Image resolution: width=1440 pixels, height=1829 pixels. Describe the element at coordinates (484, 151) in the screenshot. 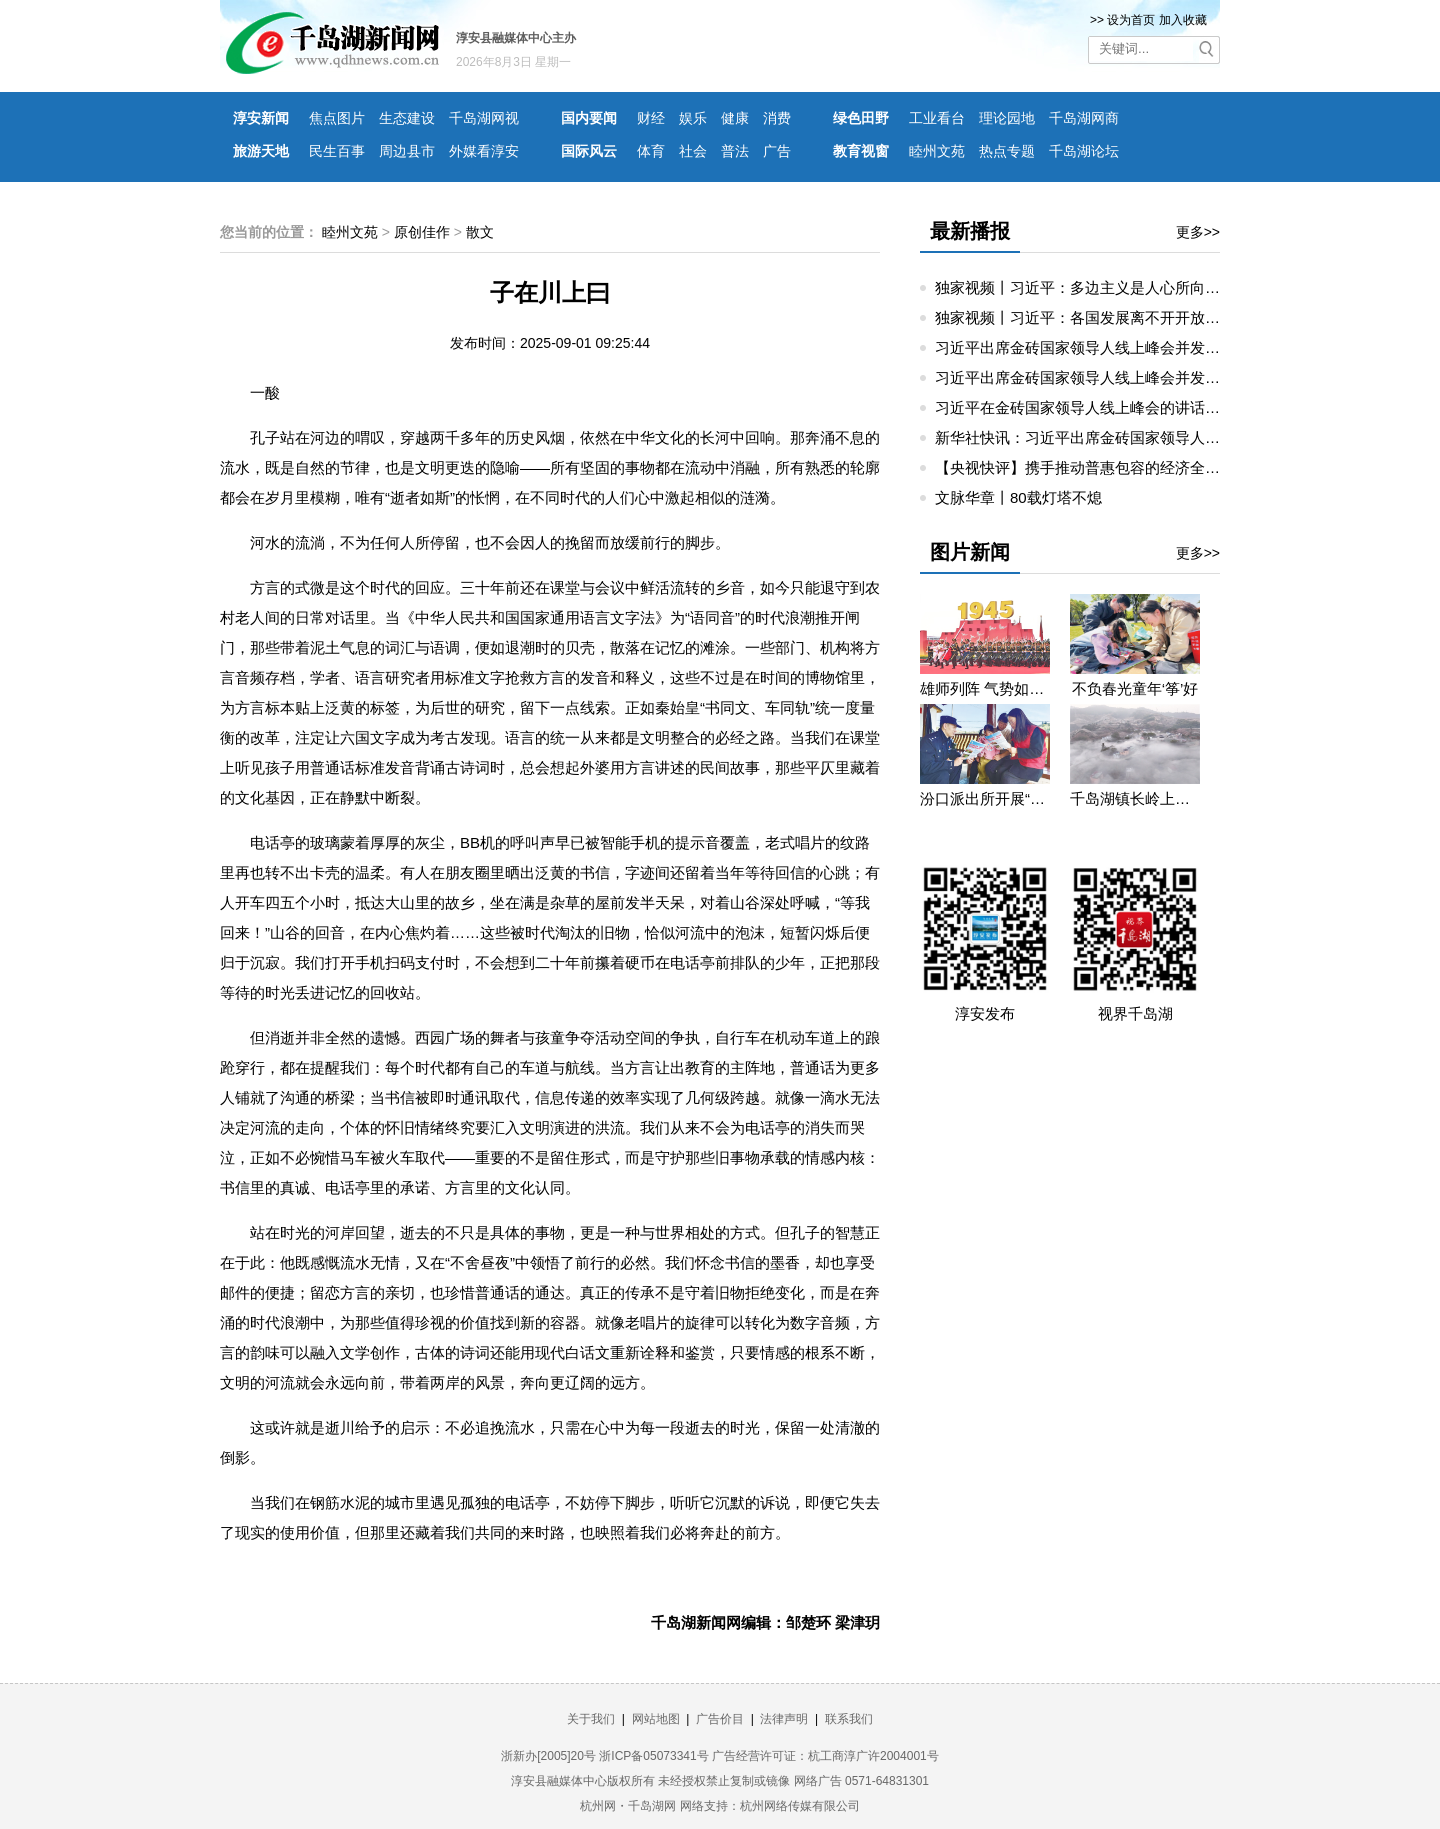

I see `外媒看淳安` at that location.